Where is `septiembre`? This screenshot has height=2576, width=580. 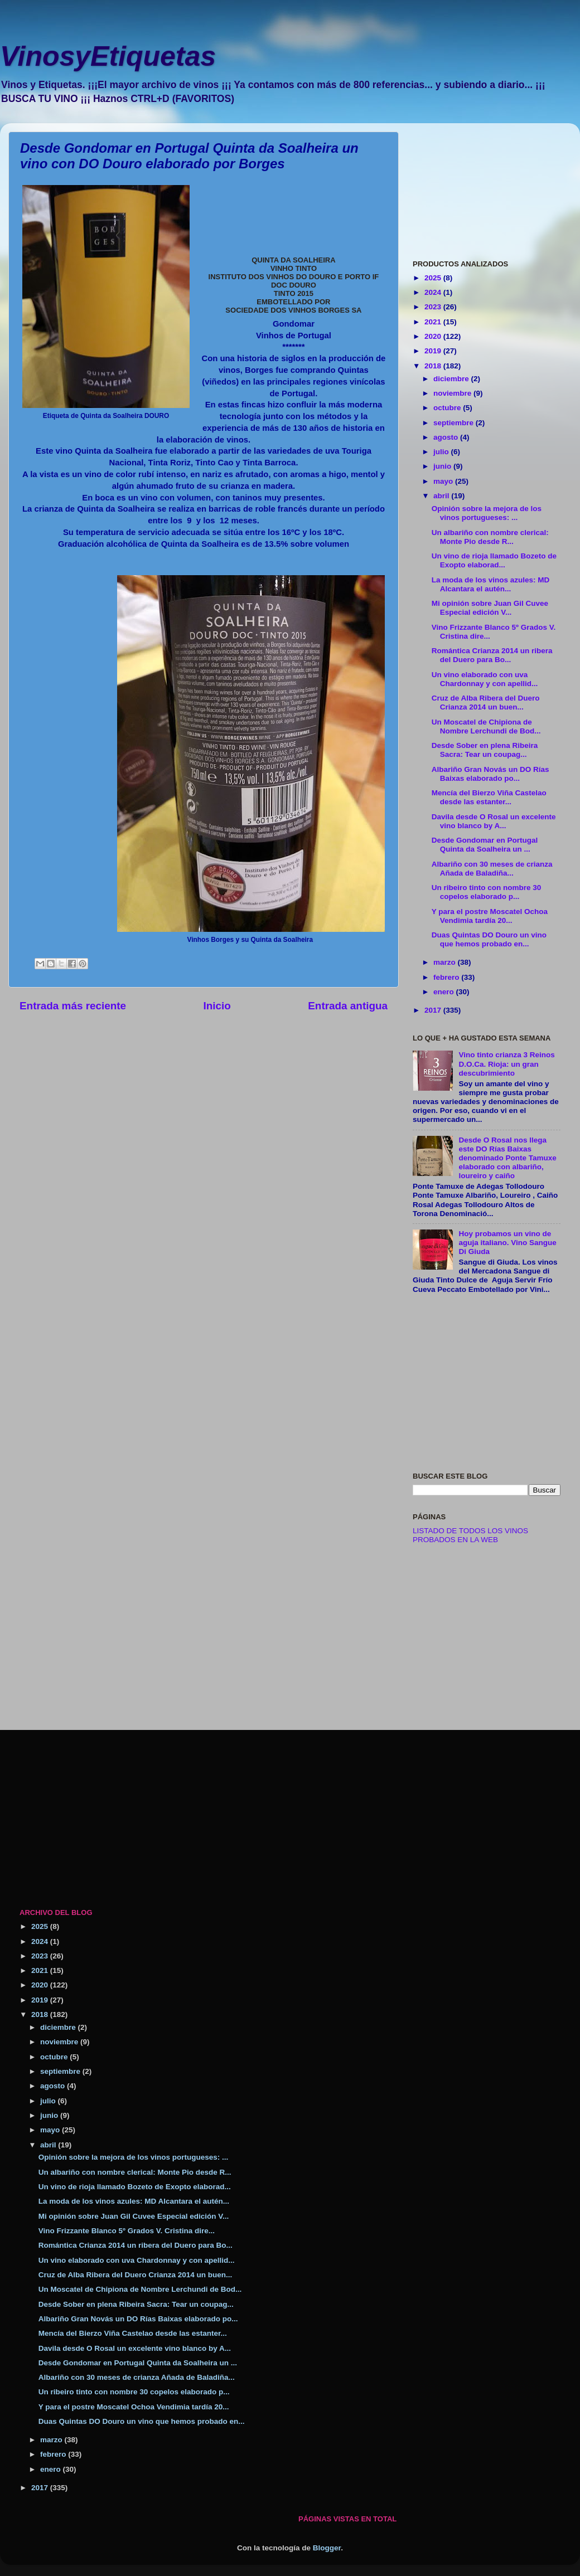
septiembre is located at coordinates (454, 423).